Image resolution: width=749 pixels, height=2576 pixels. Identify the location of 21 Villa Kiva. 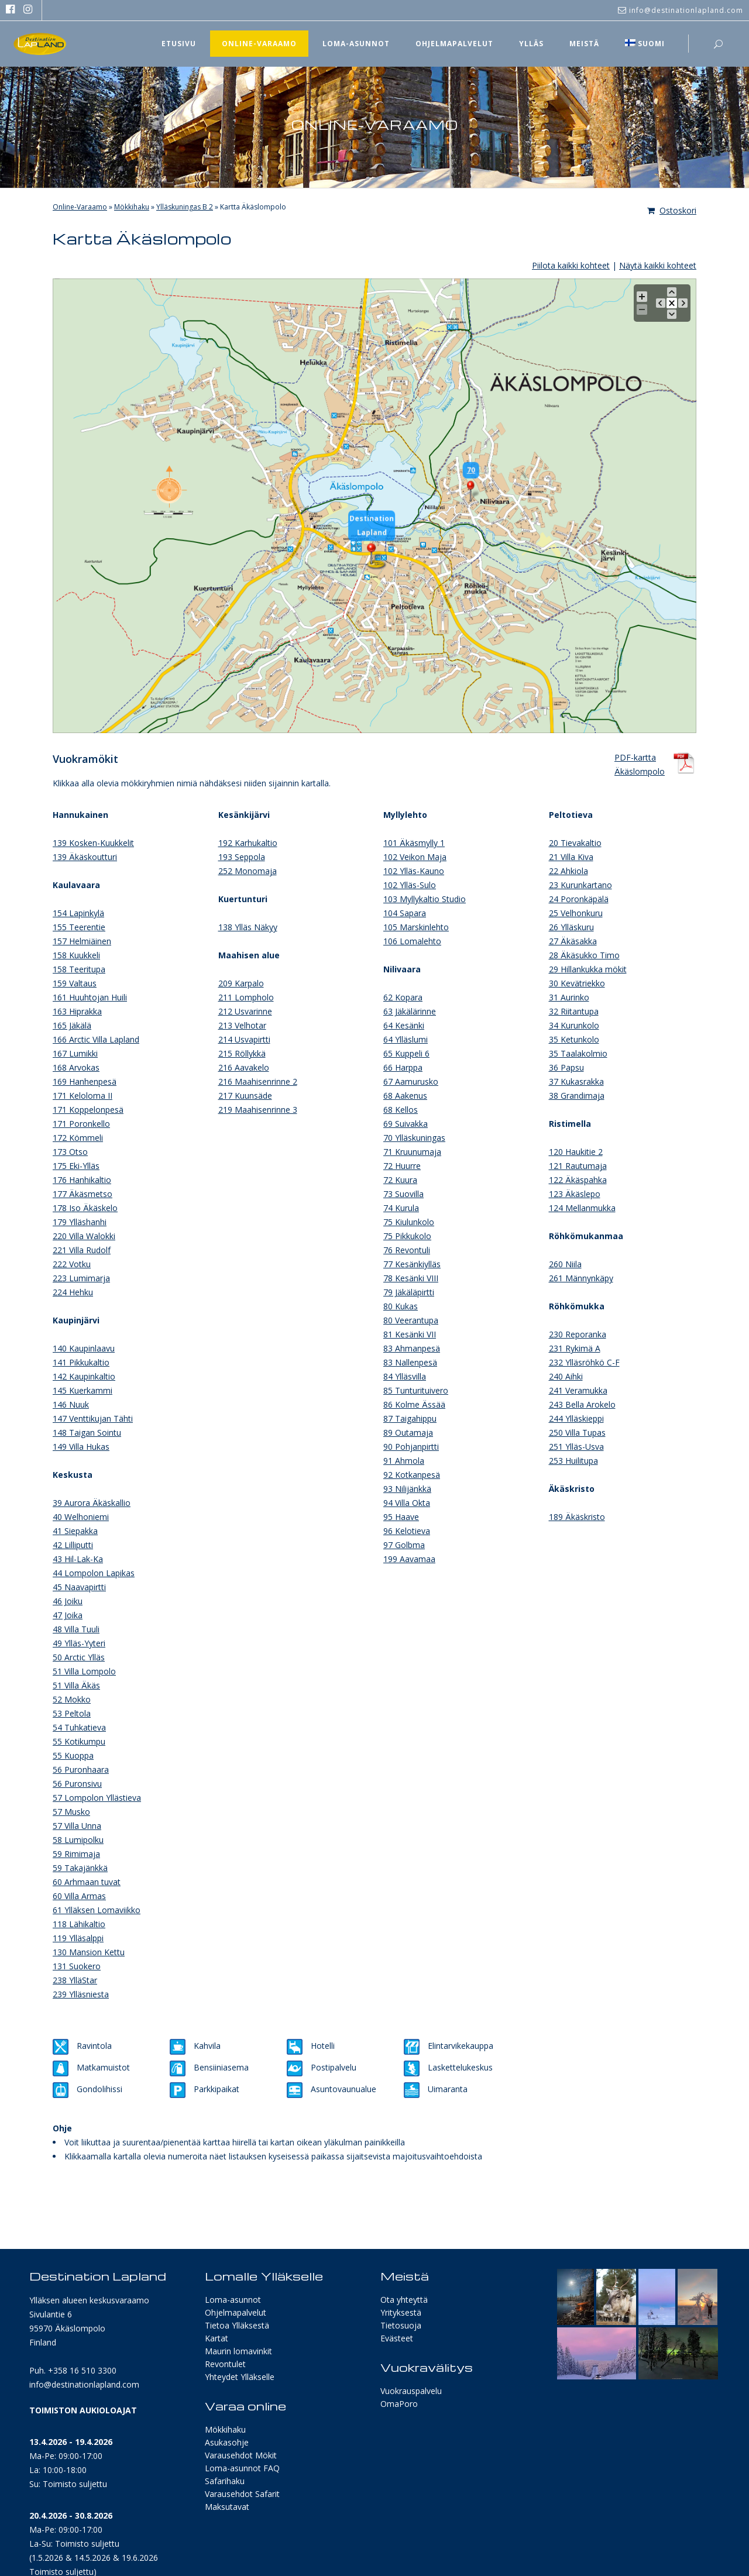
(571, 856).